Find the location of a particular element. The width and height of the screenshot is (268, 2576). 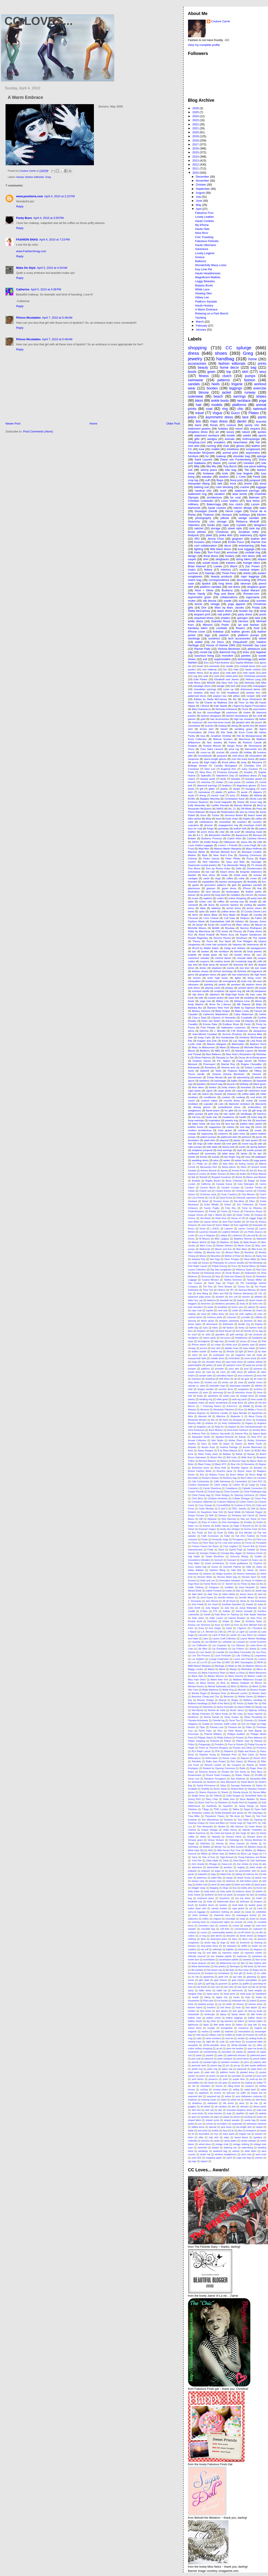

cashmere is located at coordinates (232, 712).